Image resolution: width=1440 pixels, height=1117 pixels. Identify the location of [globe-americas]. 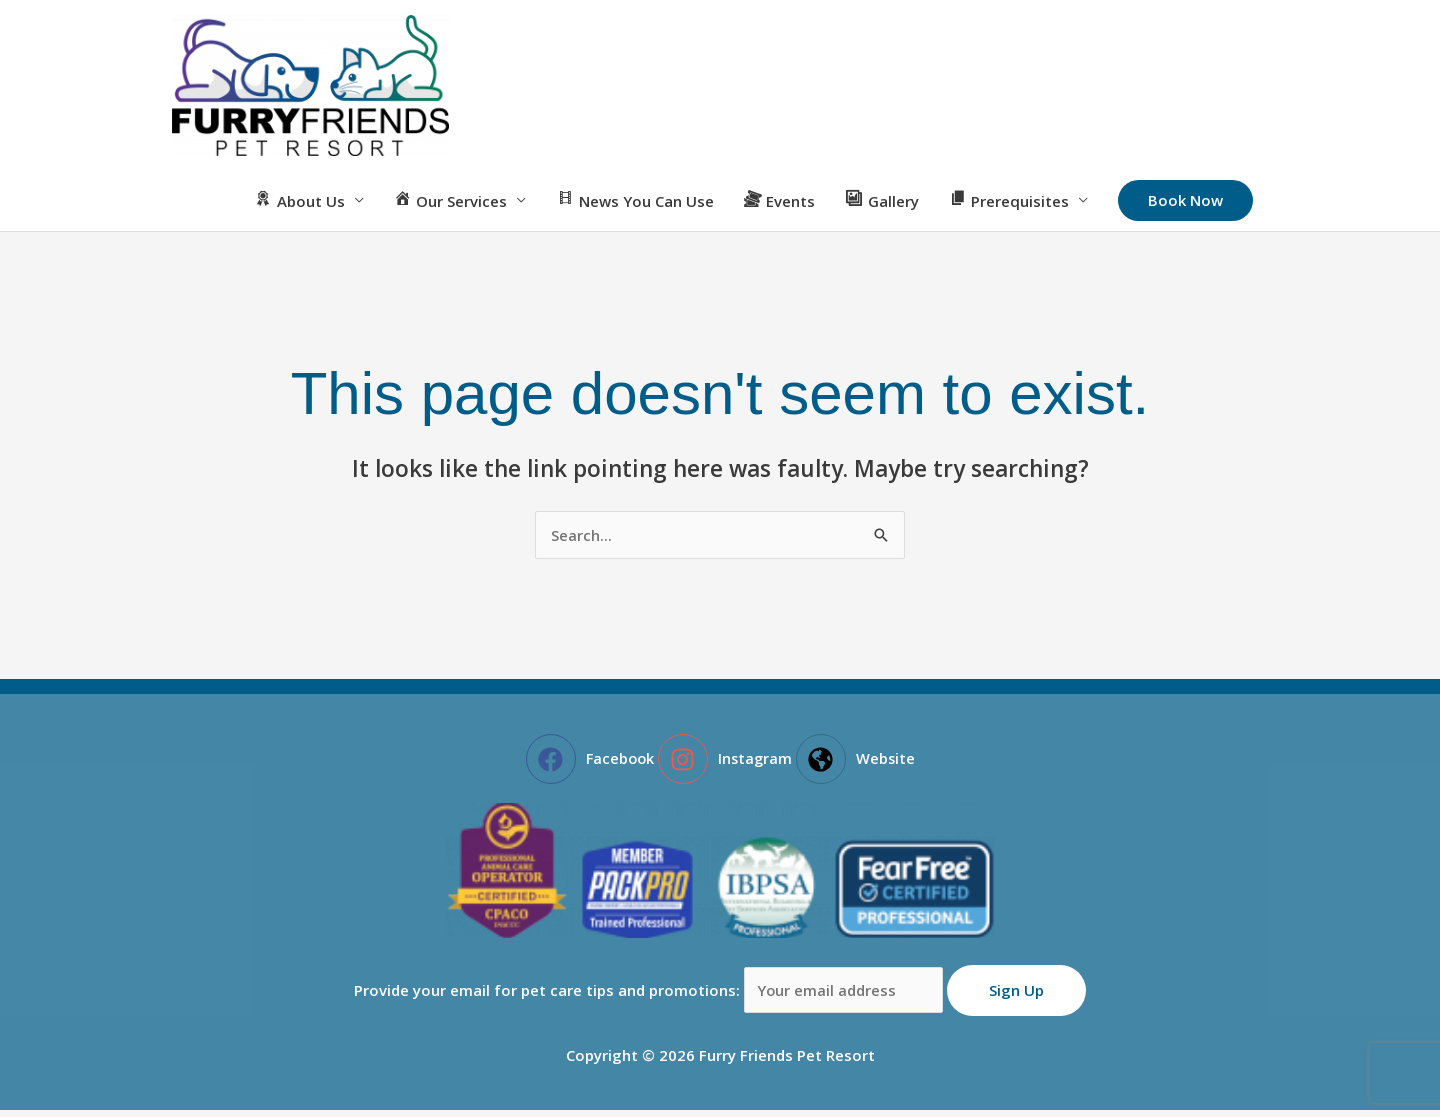
(858, 766).